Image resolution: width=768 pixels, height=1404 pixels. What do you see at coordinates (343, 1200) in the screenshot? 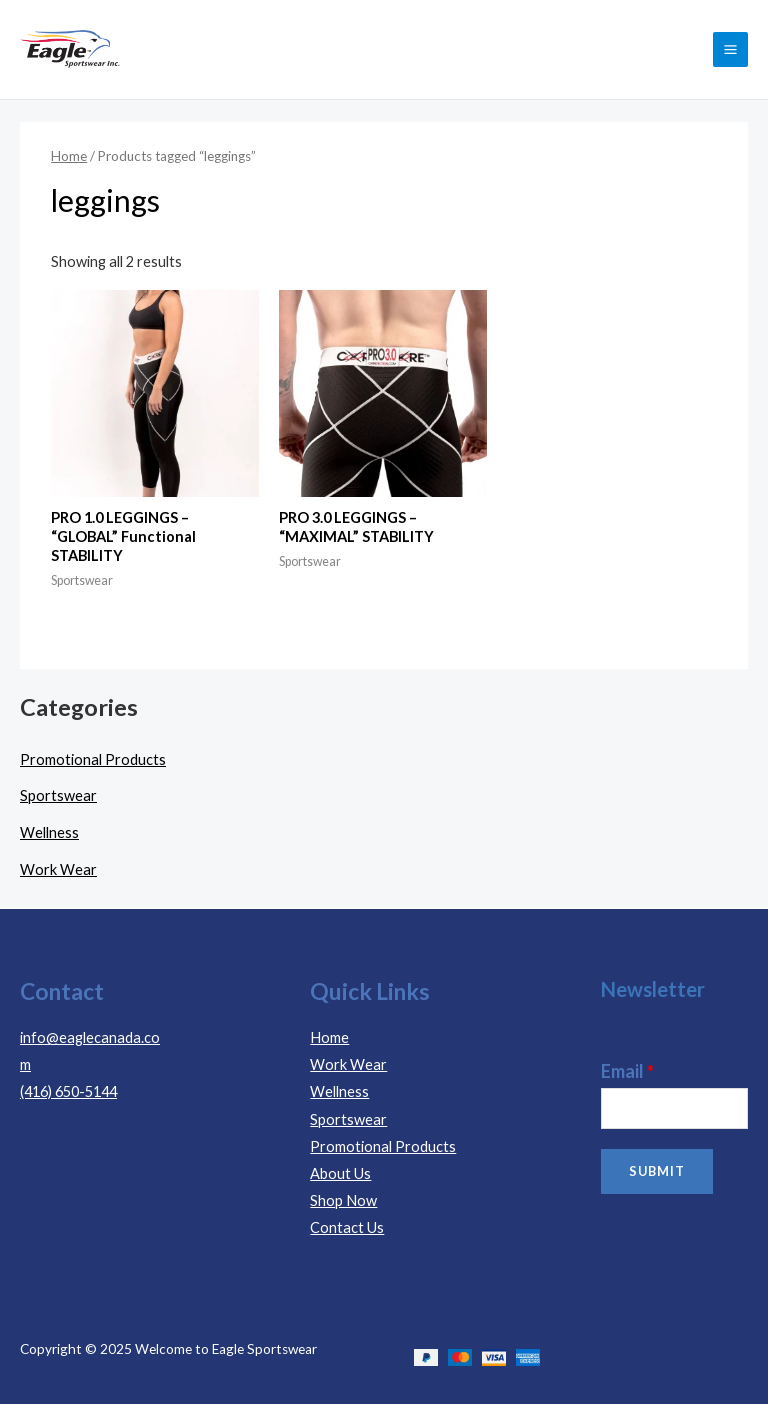
I see `Shop Now` at bounding box center [343, 1200].